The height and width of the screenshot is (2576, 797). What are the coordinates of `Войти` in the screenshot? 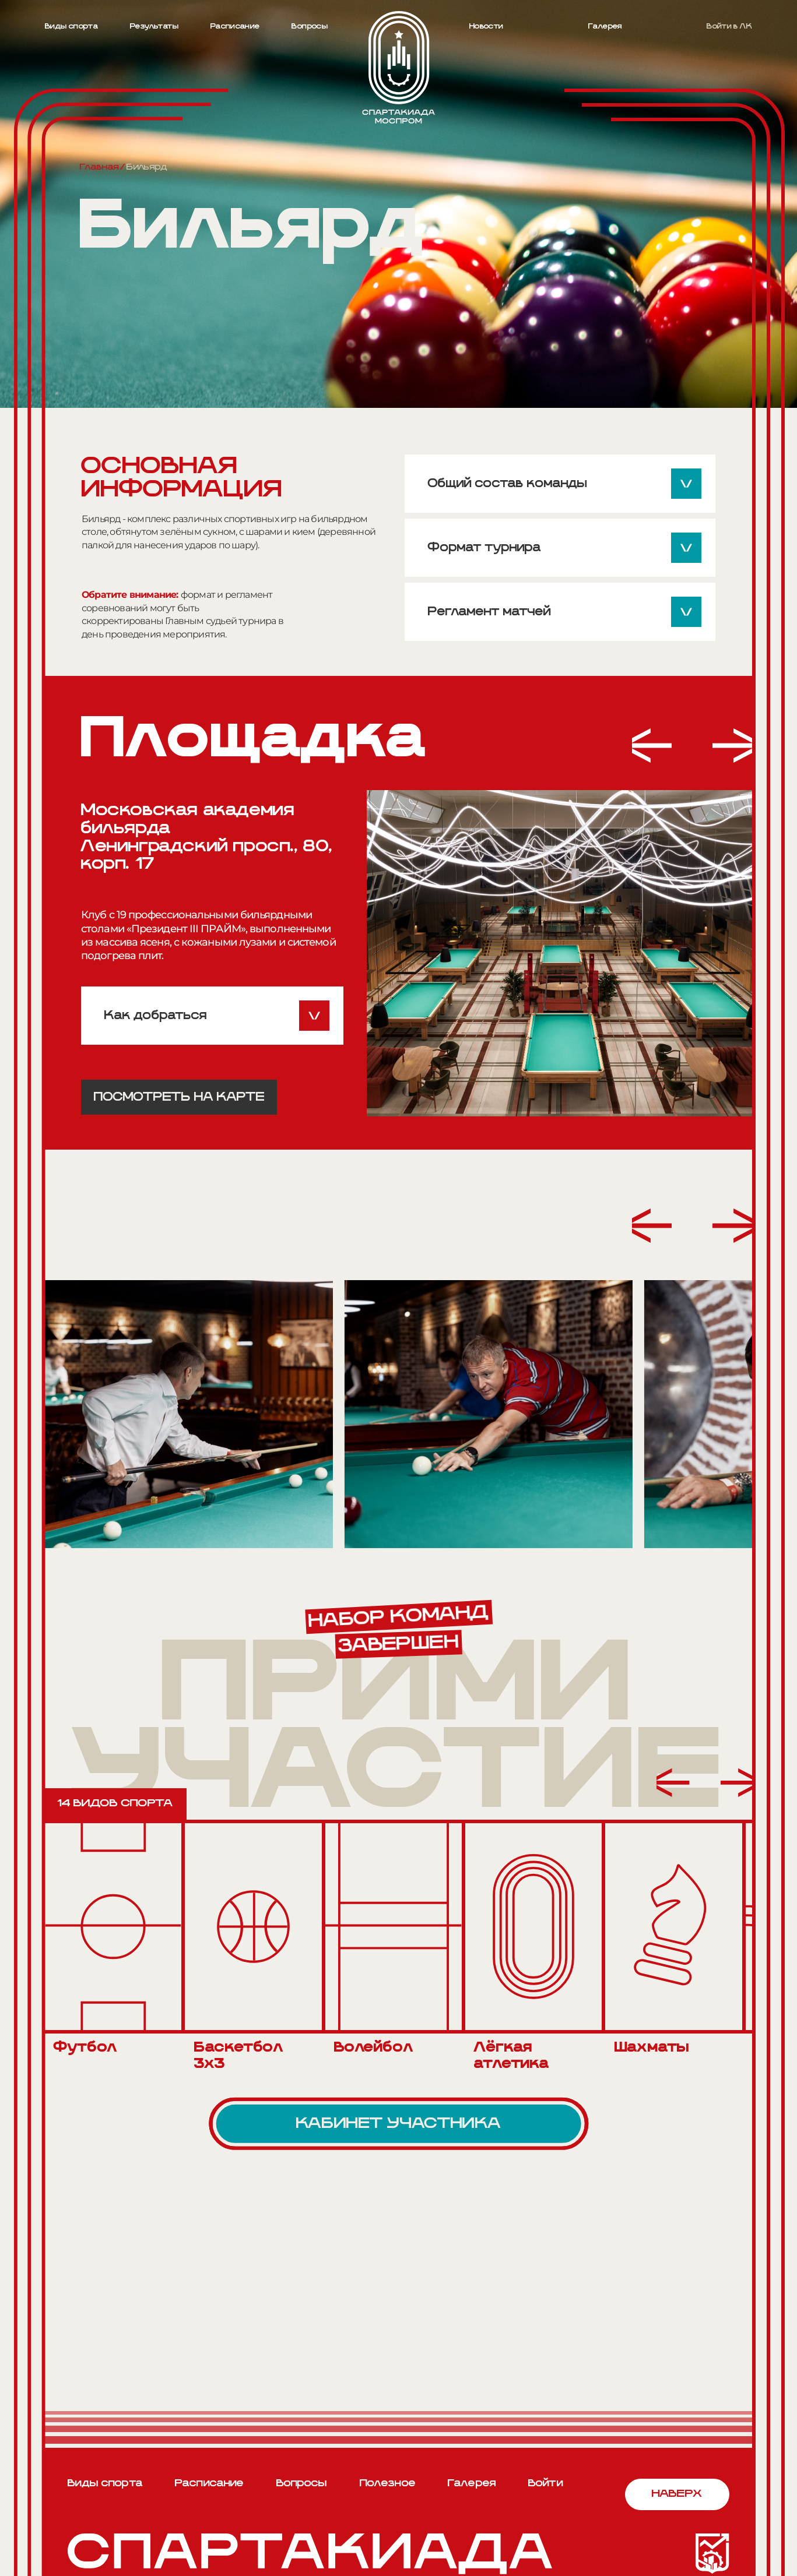 It's located at (545, 2484).